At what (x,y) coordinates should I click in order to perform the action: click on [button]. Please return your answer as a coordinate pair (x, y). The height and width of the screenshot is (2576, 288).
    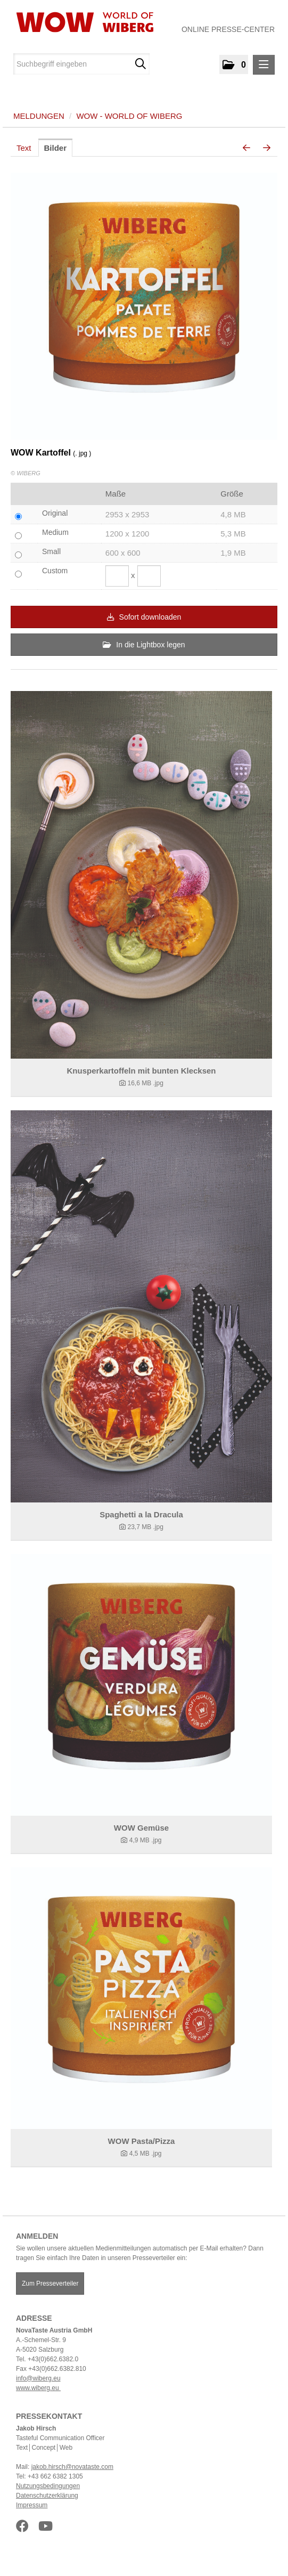
    Looking at the image, I should click on (233, 64).